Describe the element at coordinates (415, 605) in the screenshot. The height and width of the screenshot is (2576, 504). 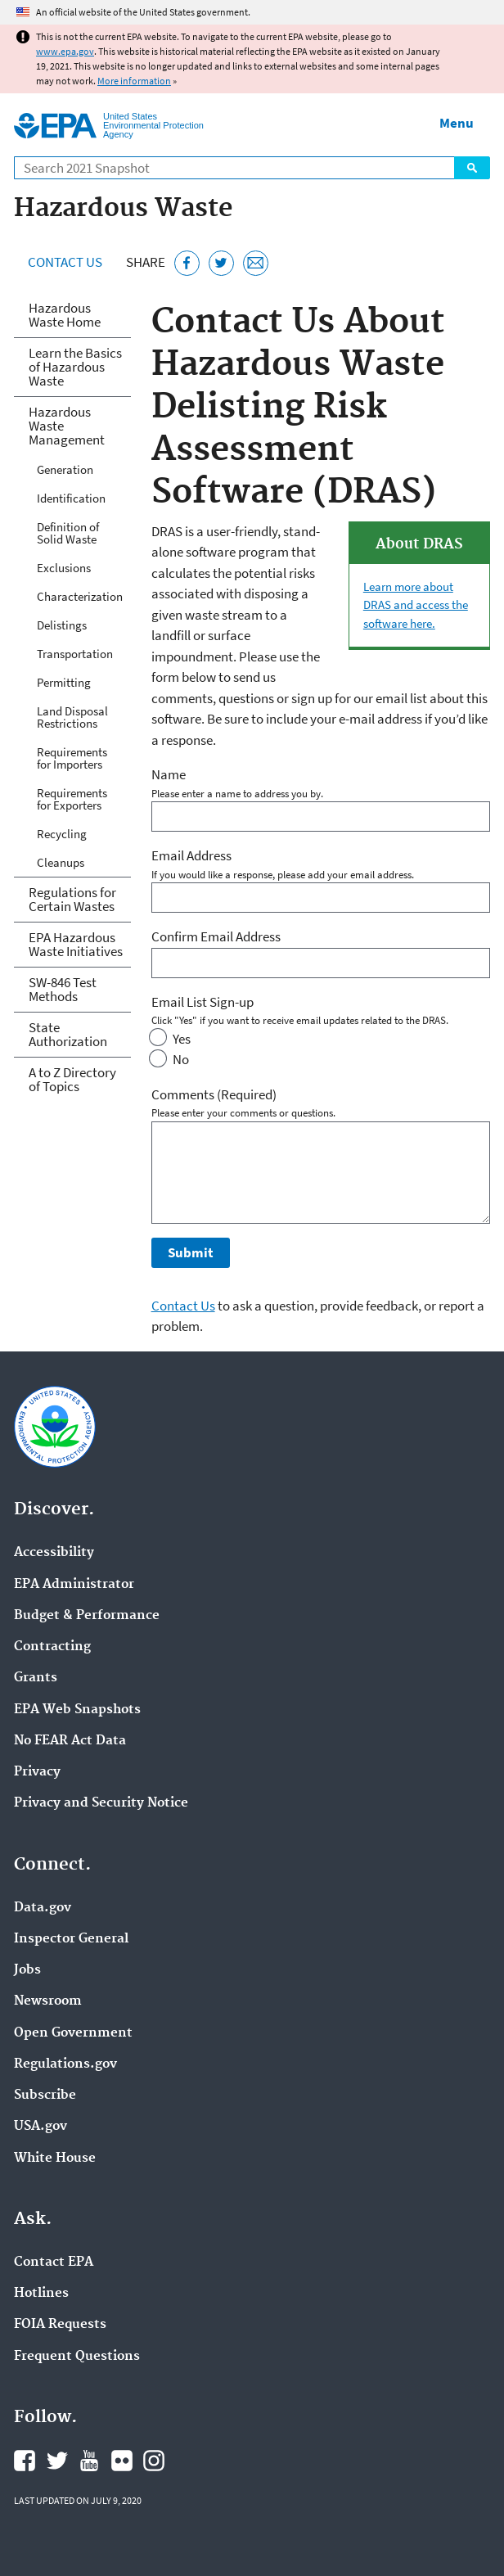
I see `Learn more about DRAS and access the software here.` at that location.